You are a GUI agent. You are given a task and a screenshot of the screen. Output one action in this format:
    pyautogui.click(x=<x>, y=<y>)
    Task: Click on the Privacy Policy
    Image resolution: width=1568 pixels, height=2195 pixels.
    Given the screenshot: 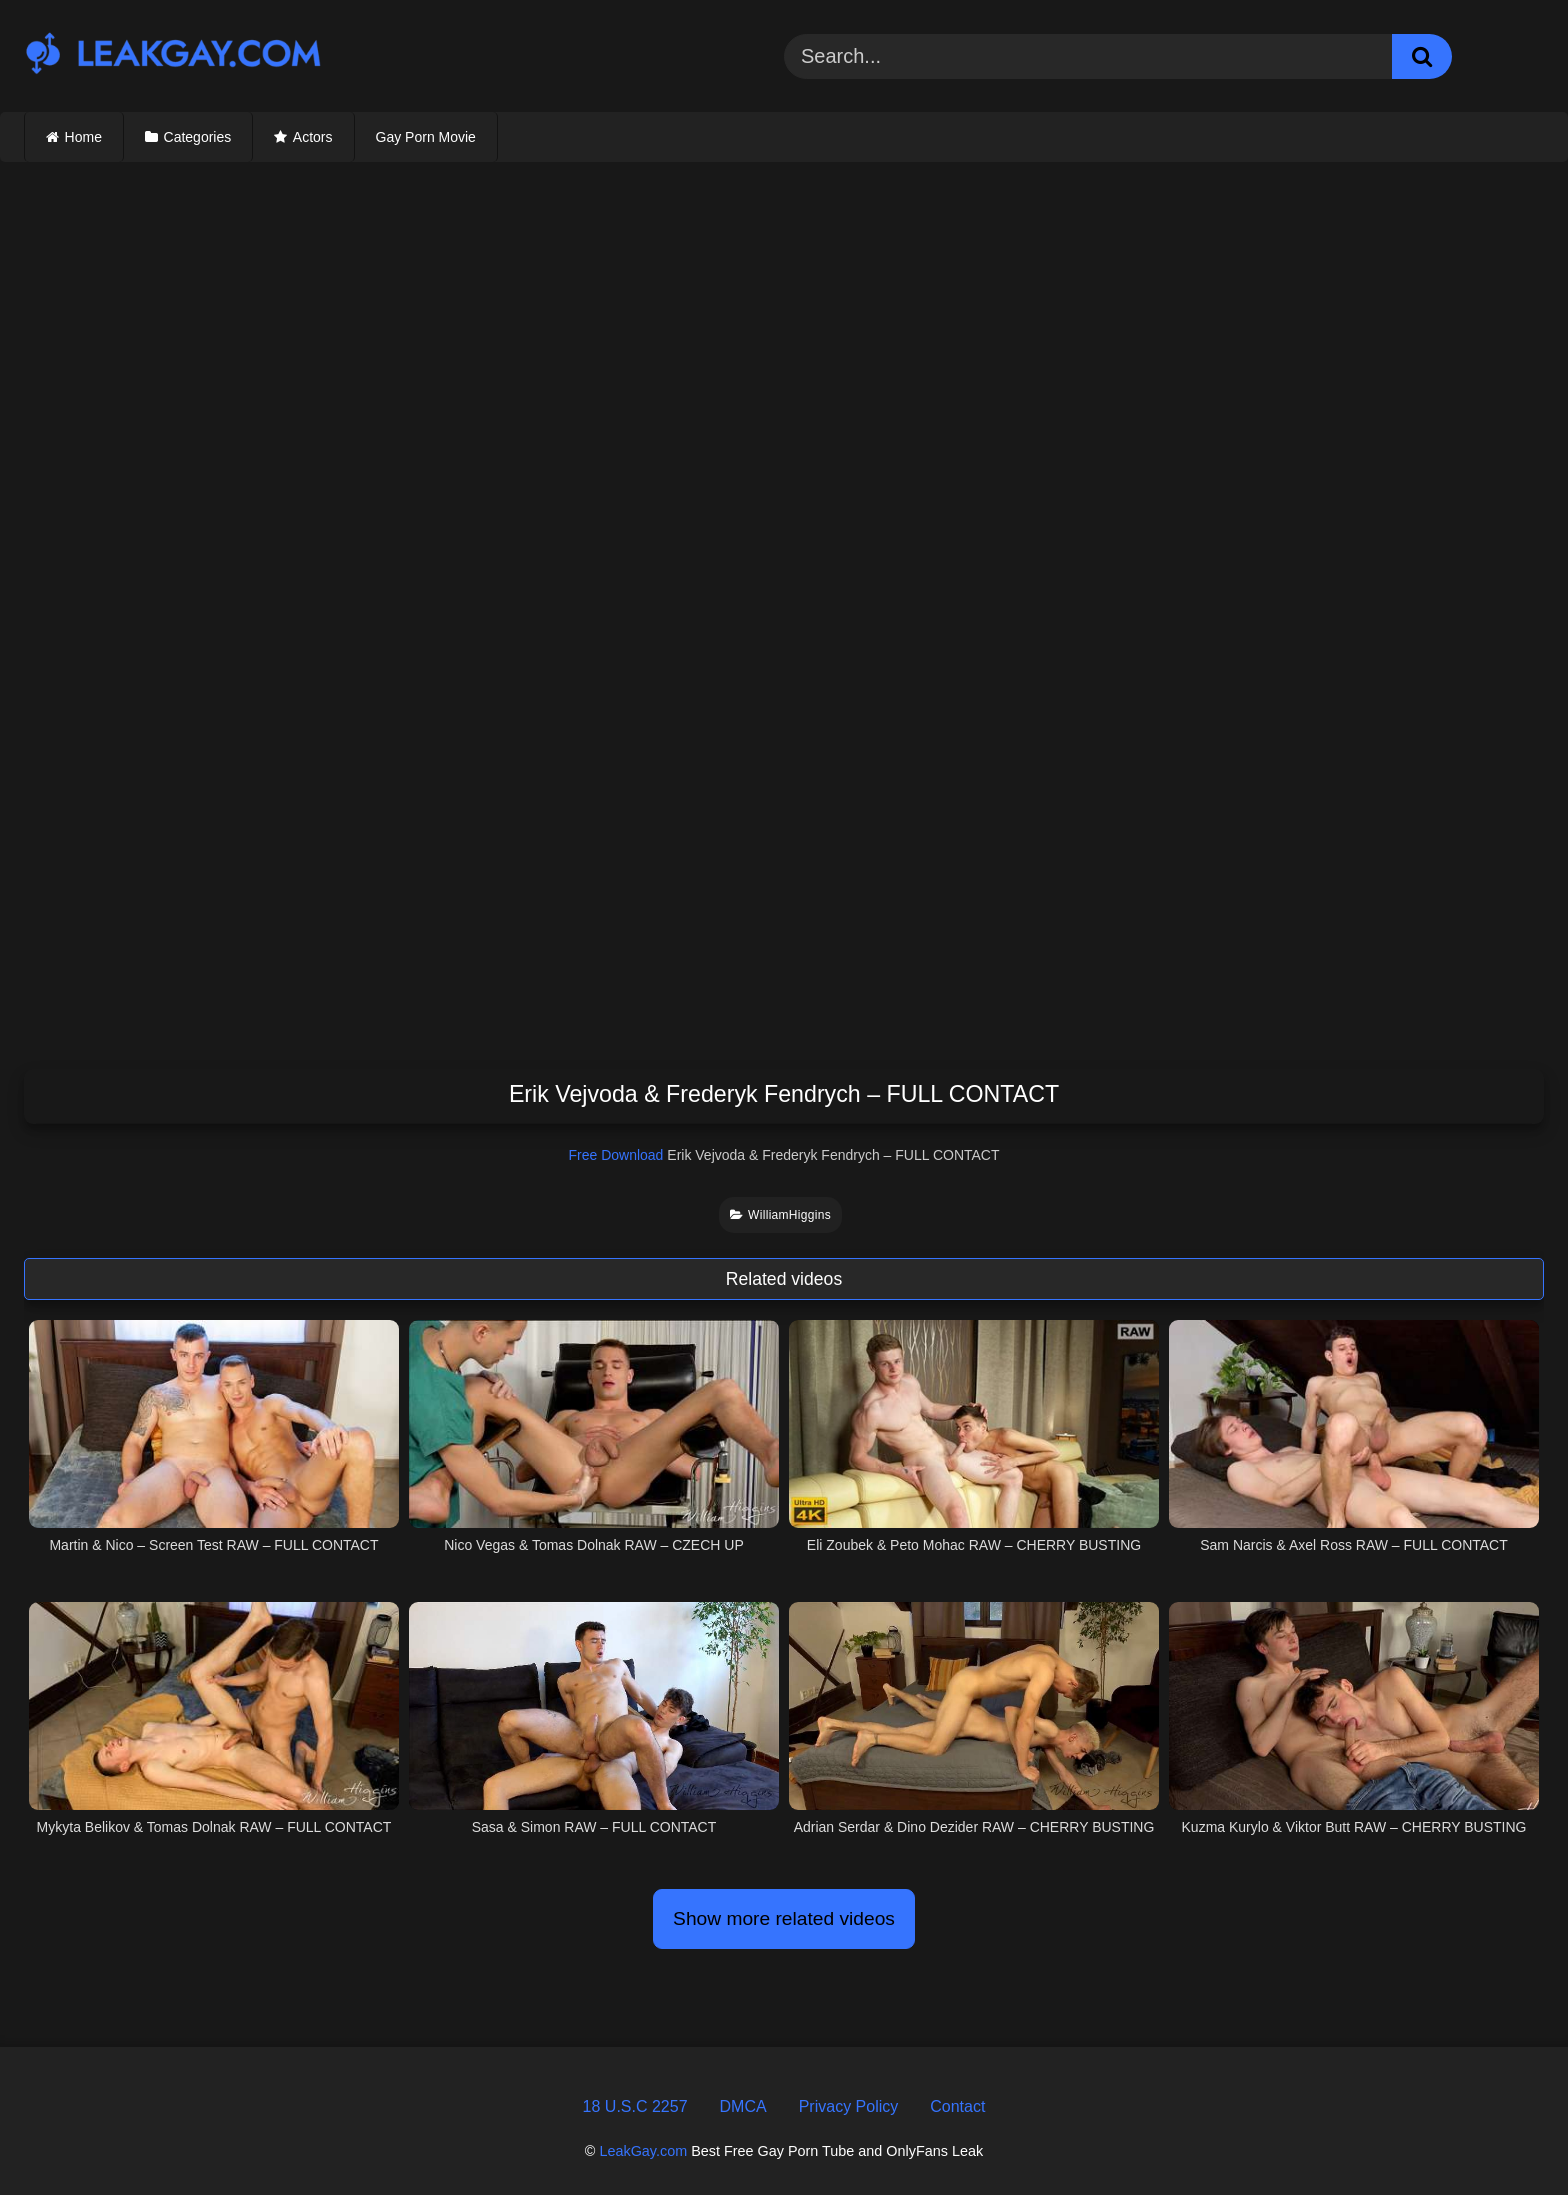 What is the action you would take?
    pyautogui.click(x=849, y=2106)
    